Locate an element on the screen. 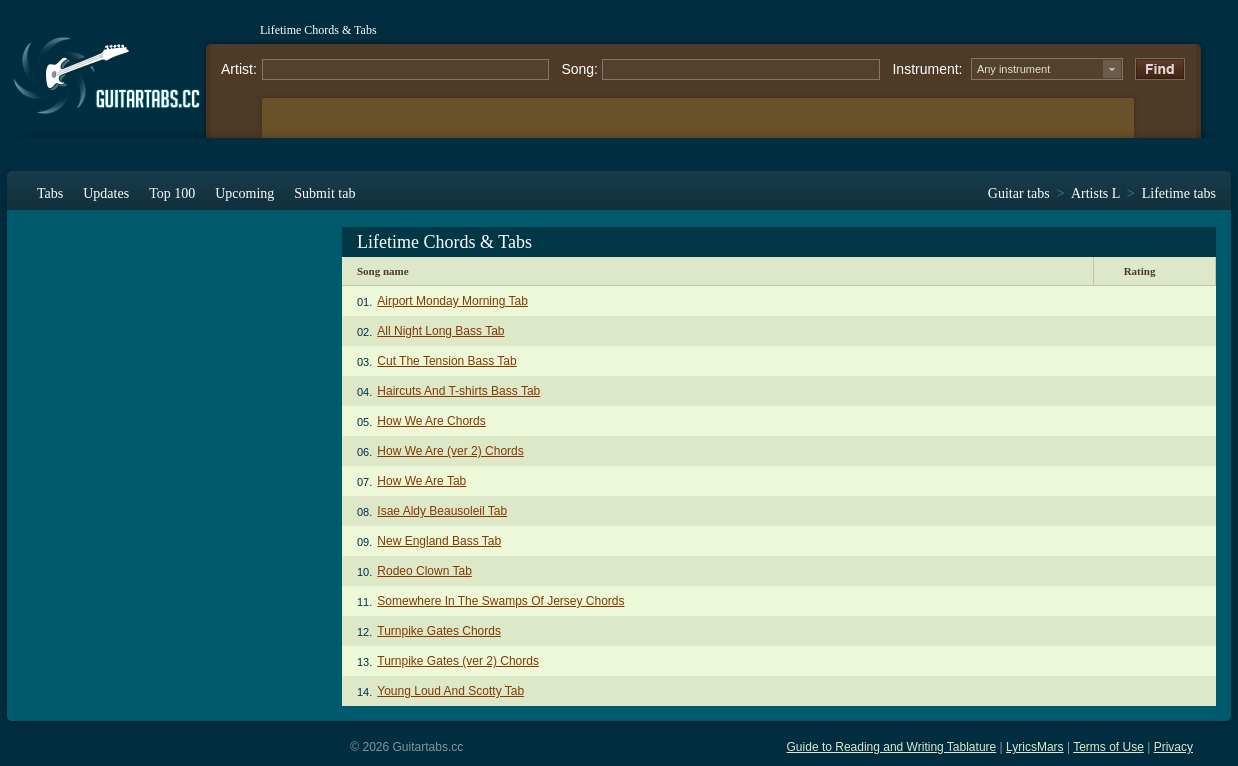 Image resolution: width=1238 pixels, height=766 pixels. Young Loud And Scotty Tab is located at coordinates (450, 691).